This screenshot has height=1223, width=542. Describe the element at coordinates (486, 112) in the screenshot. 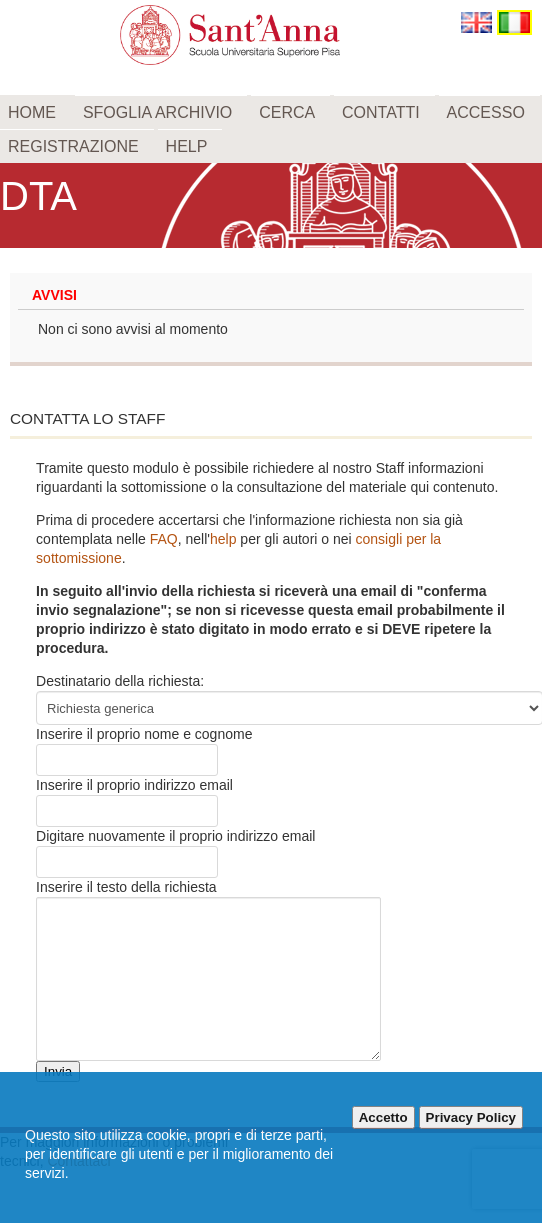

I see `Accesso [menuitem]` at that location.